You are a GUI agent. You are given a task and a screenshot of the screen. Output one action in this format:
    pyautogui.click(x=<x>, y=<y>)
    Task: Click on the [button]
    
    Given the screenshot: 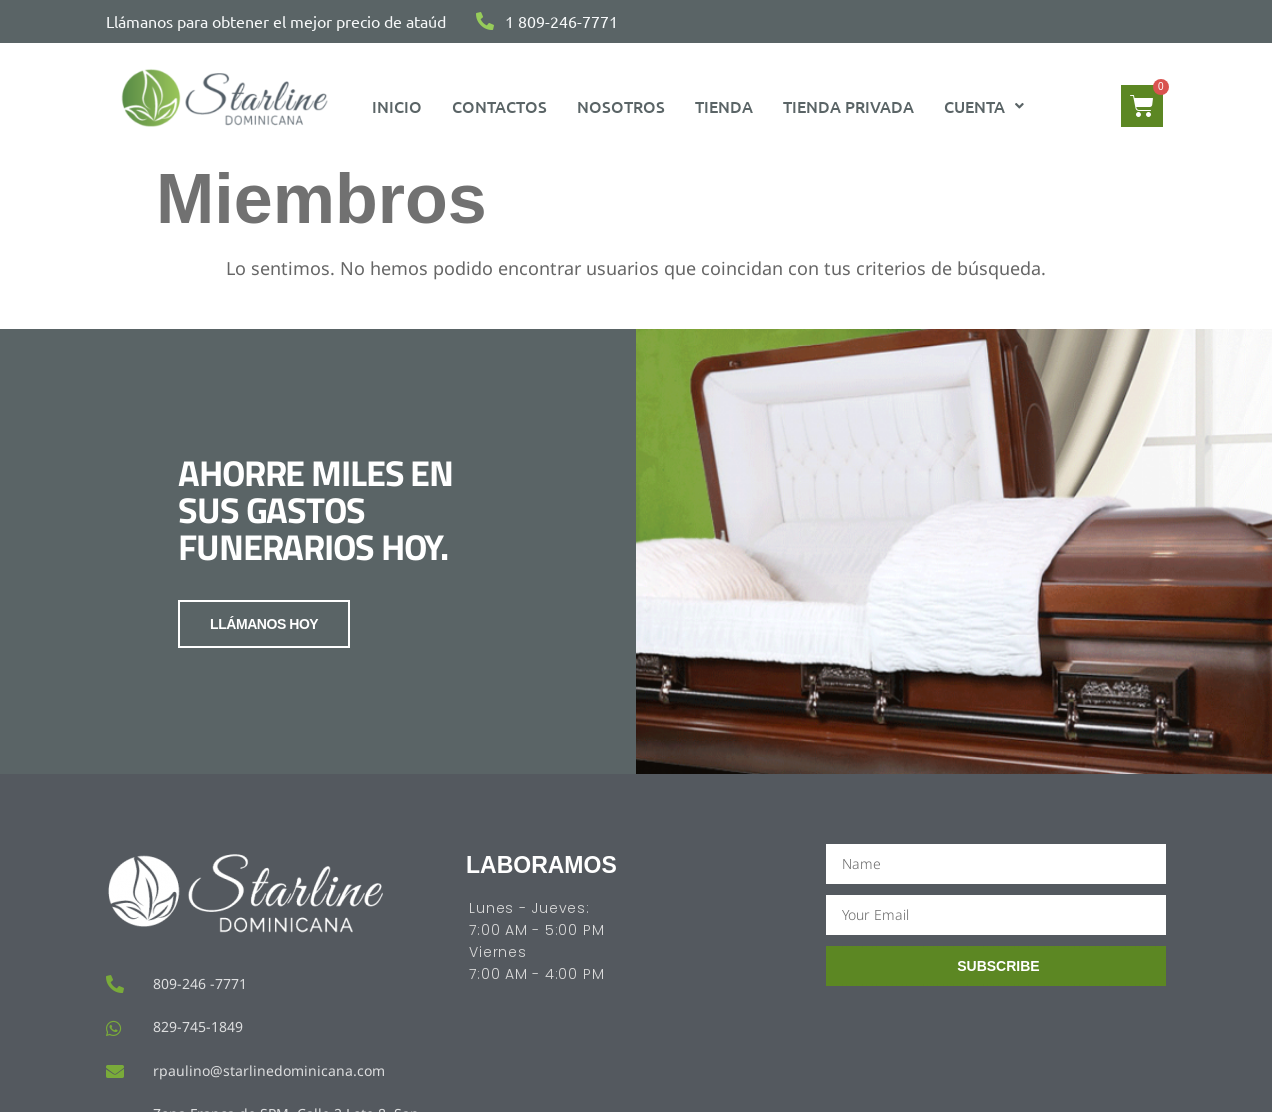 What is the action you would take?
    pyautogui.click(x=984, y=106)
    